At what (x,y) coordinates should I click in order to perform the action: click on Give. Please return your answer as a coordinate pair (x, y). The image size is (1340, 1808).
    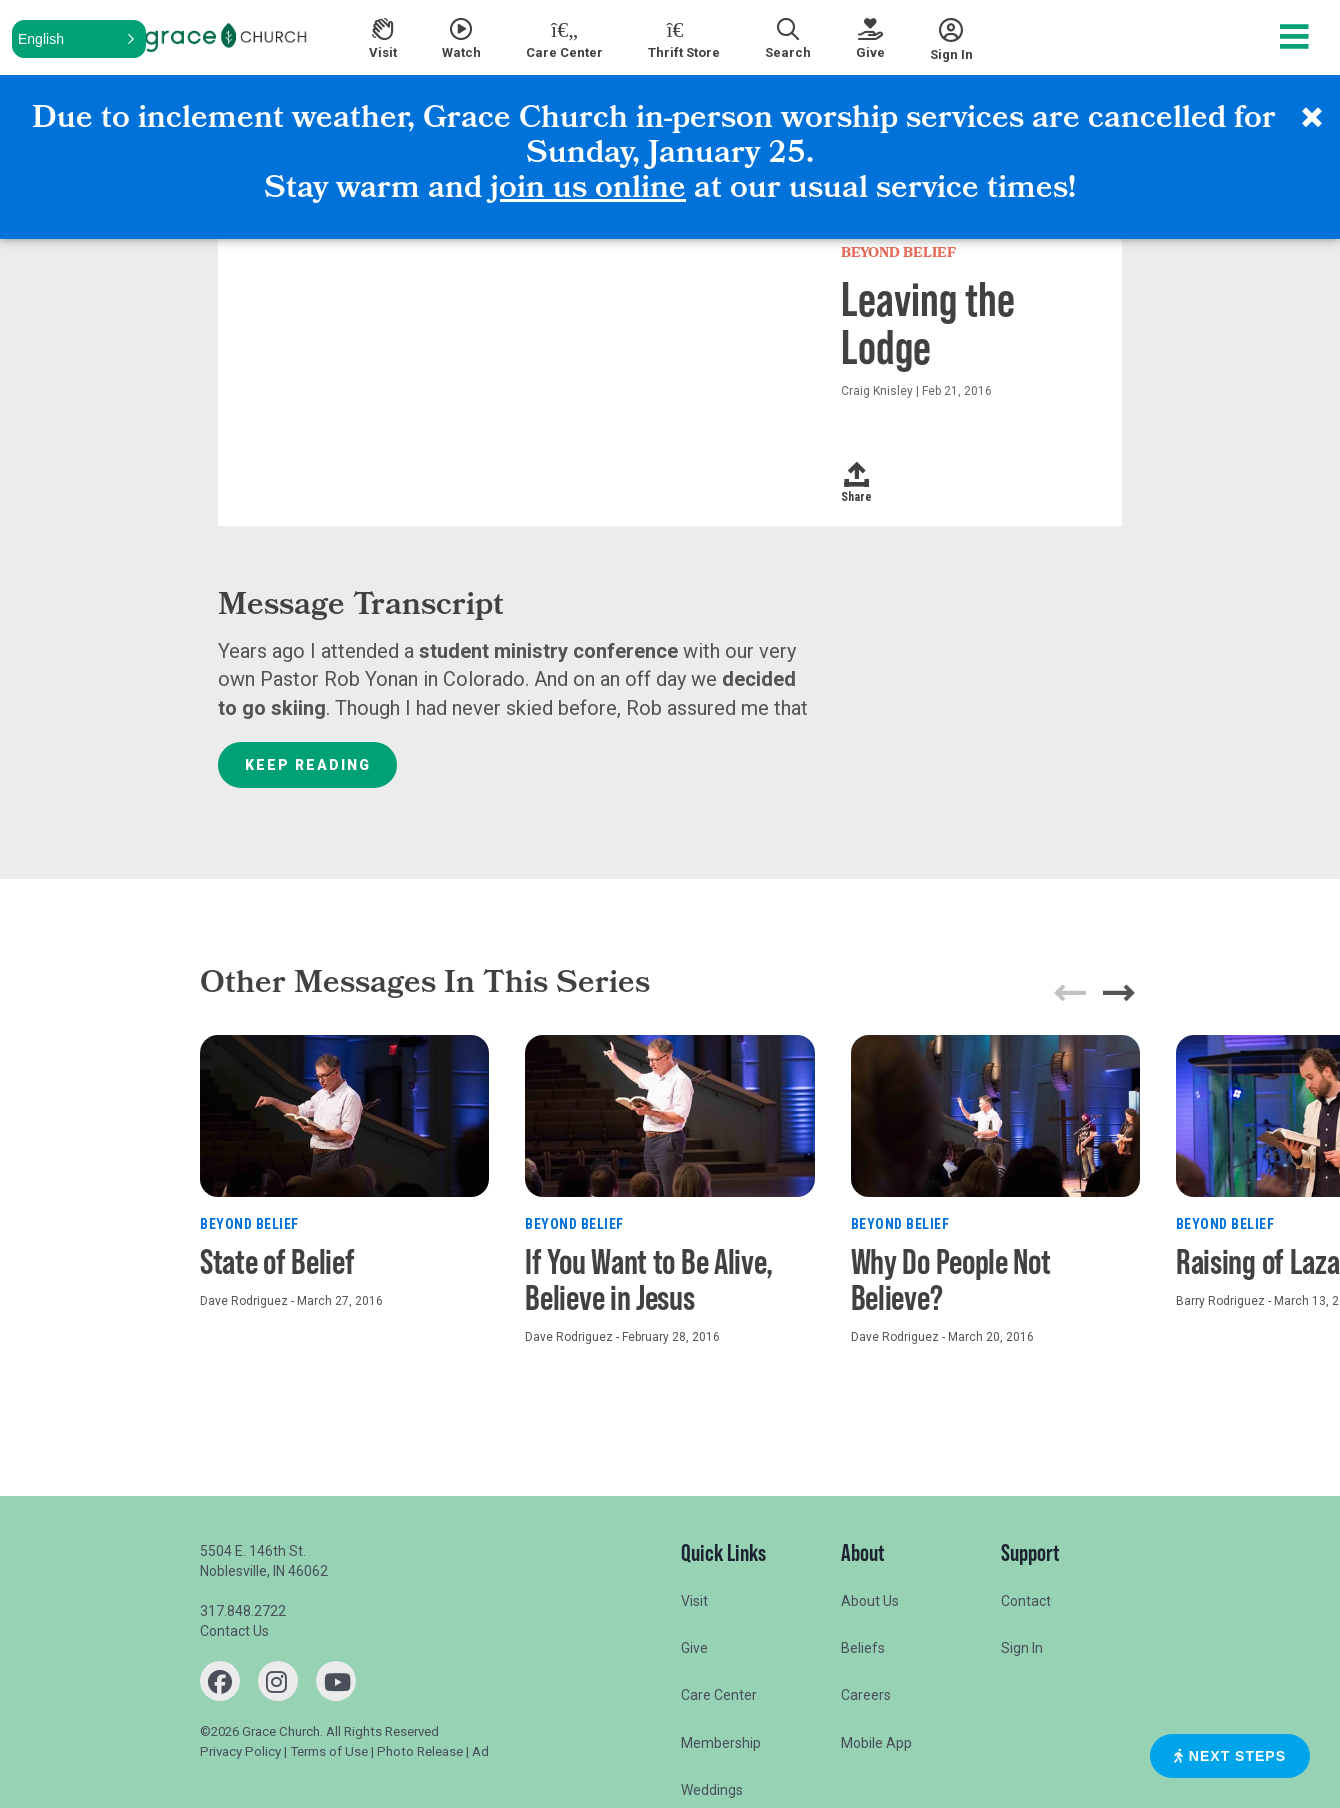
    Looking at the image, I should click on (694, 1648).